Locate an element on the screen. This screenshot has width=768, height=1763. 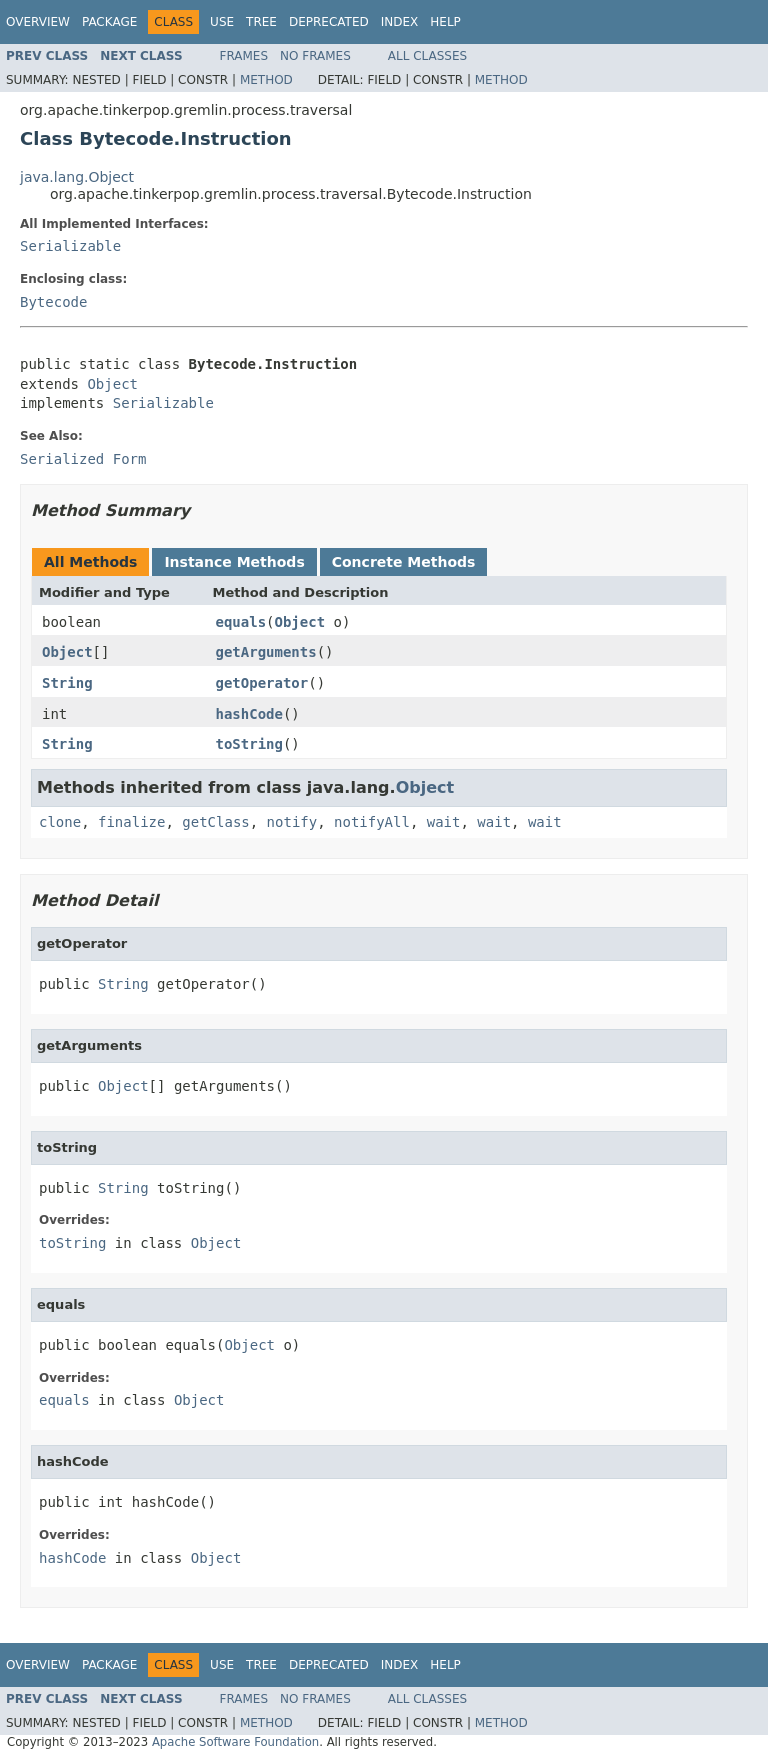
Method is located at coordinates (266, 80).